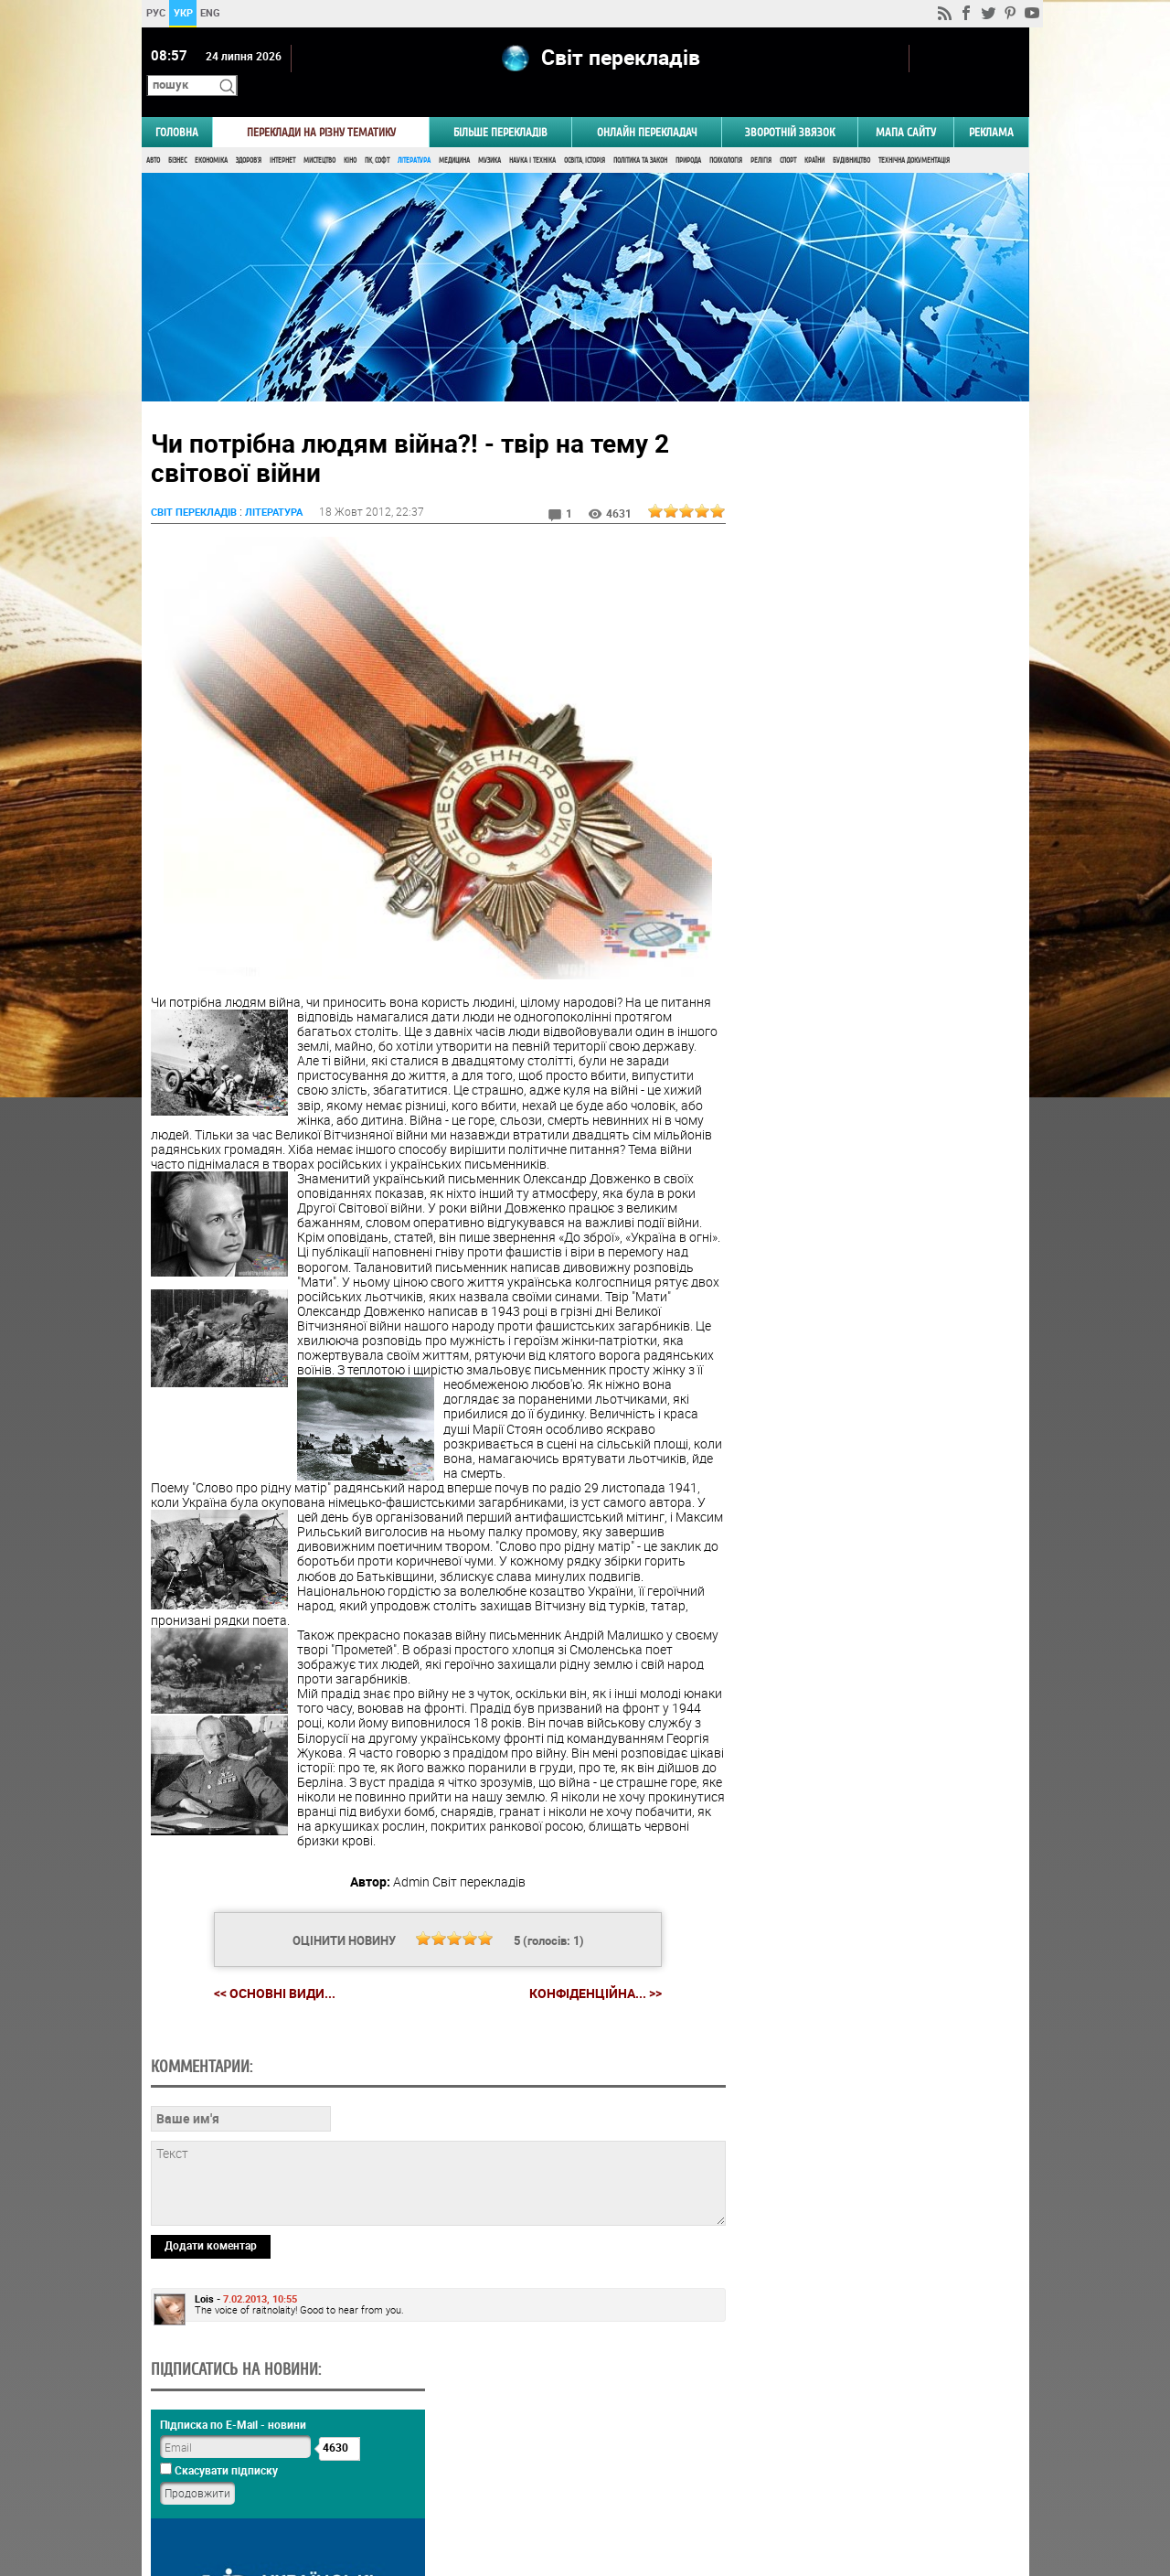  What do you see at coordinates (153, 135) in the screenshot?
I see `Авто` at bounding box center [153, 135].